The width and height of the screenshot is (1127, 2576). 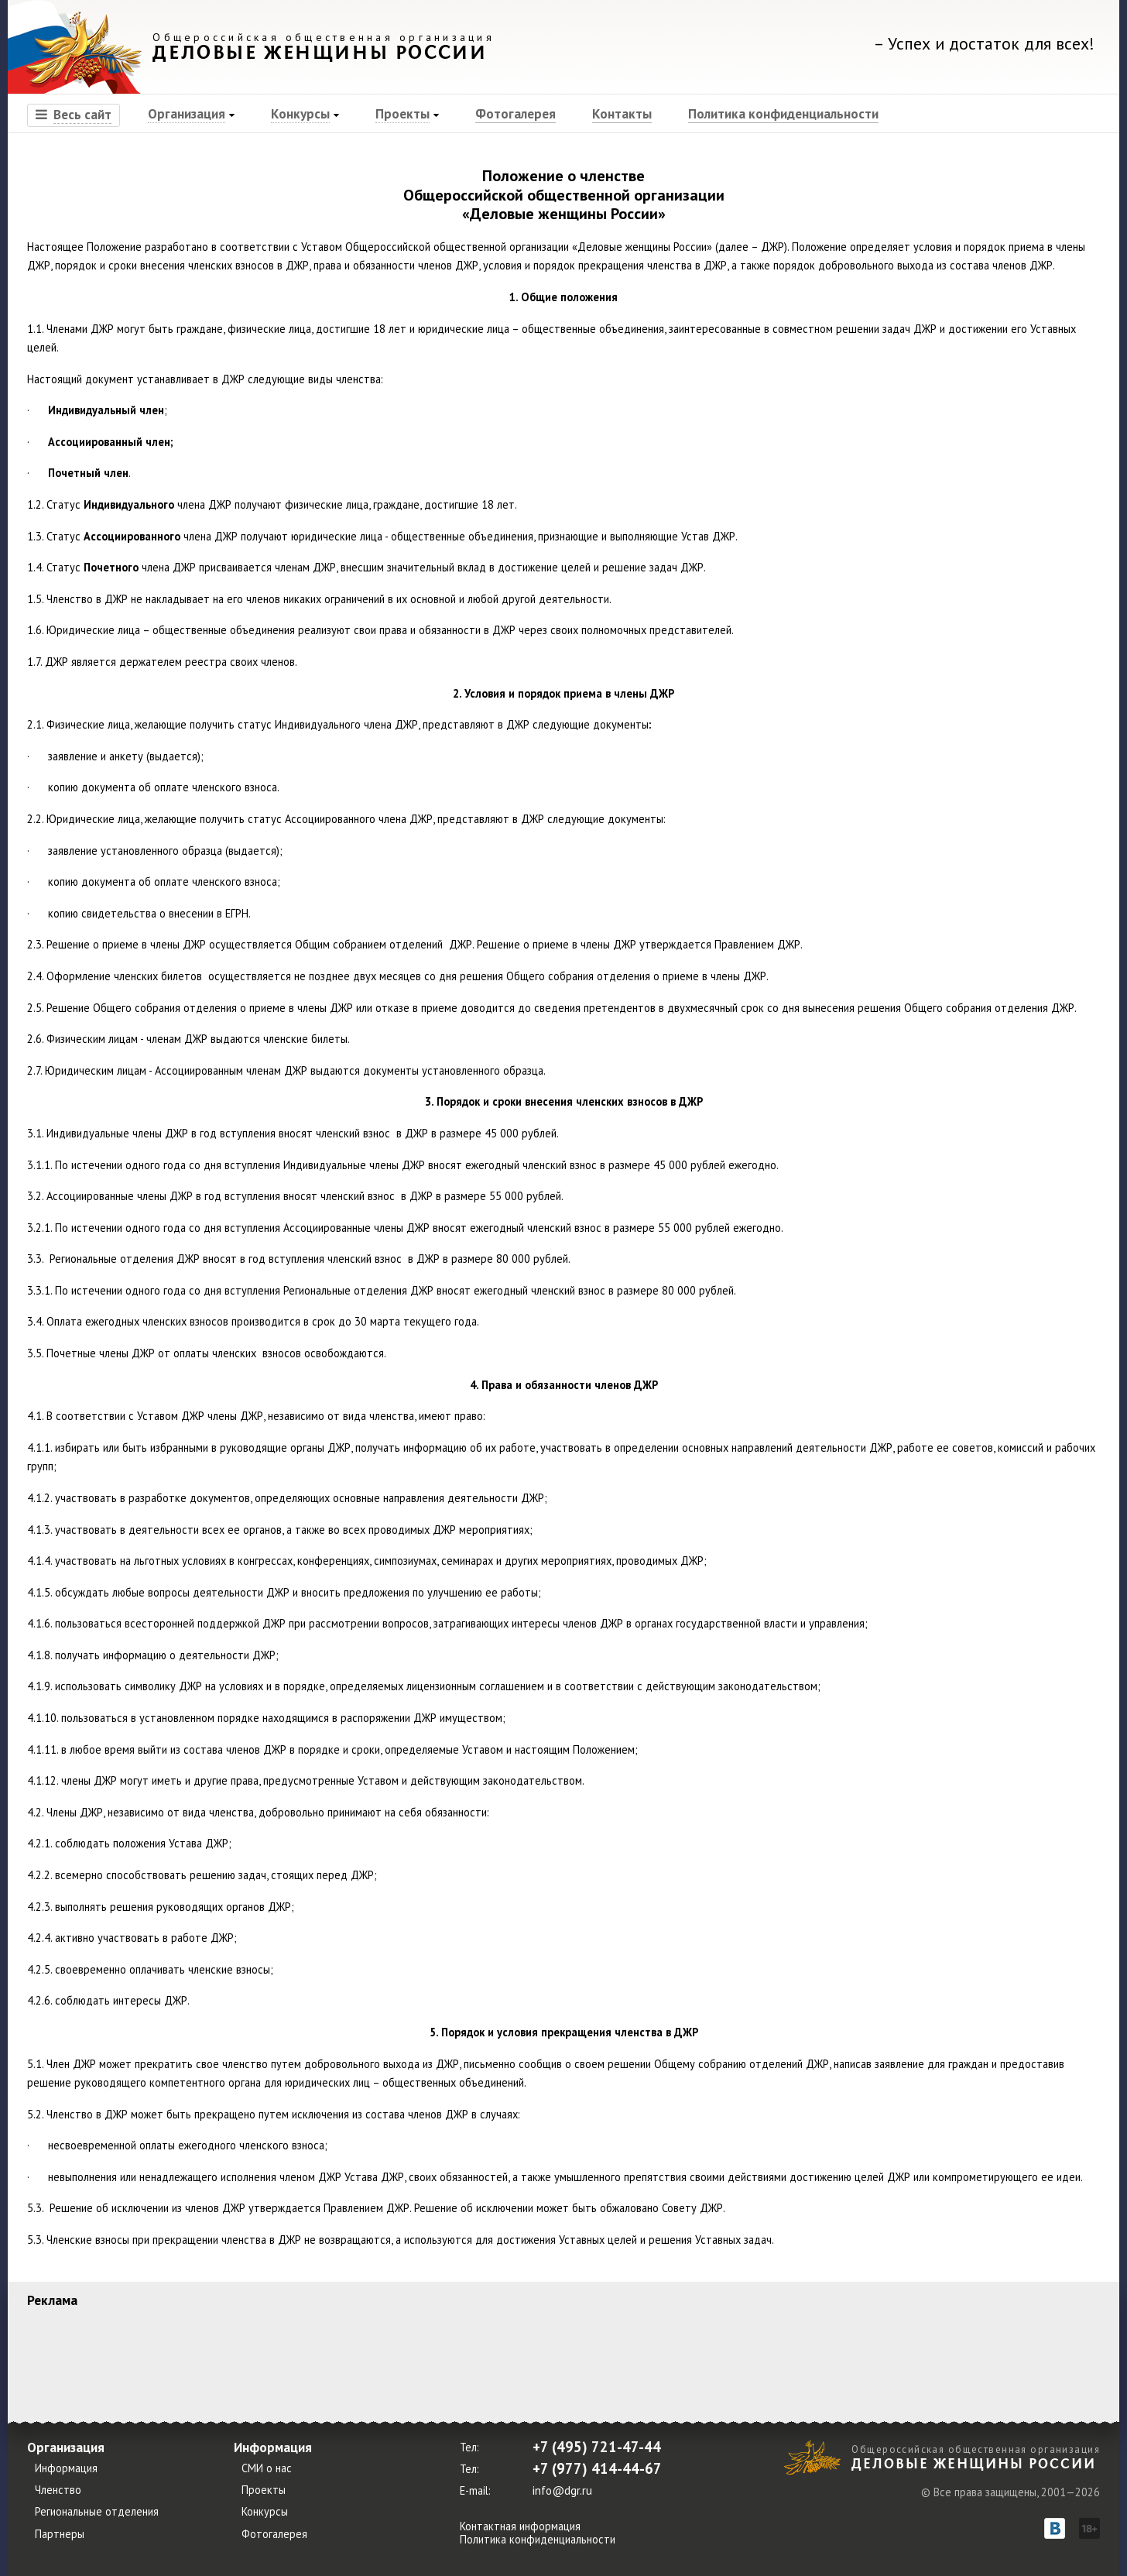 I want to click on Партнеры, so click(x=59, y=2534).